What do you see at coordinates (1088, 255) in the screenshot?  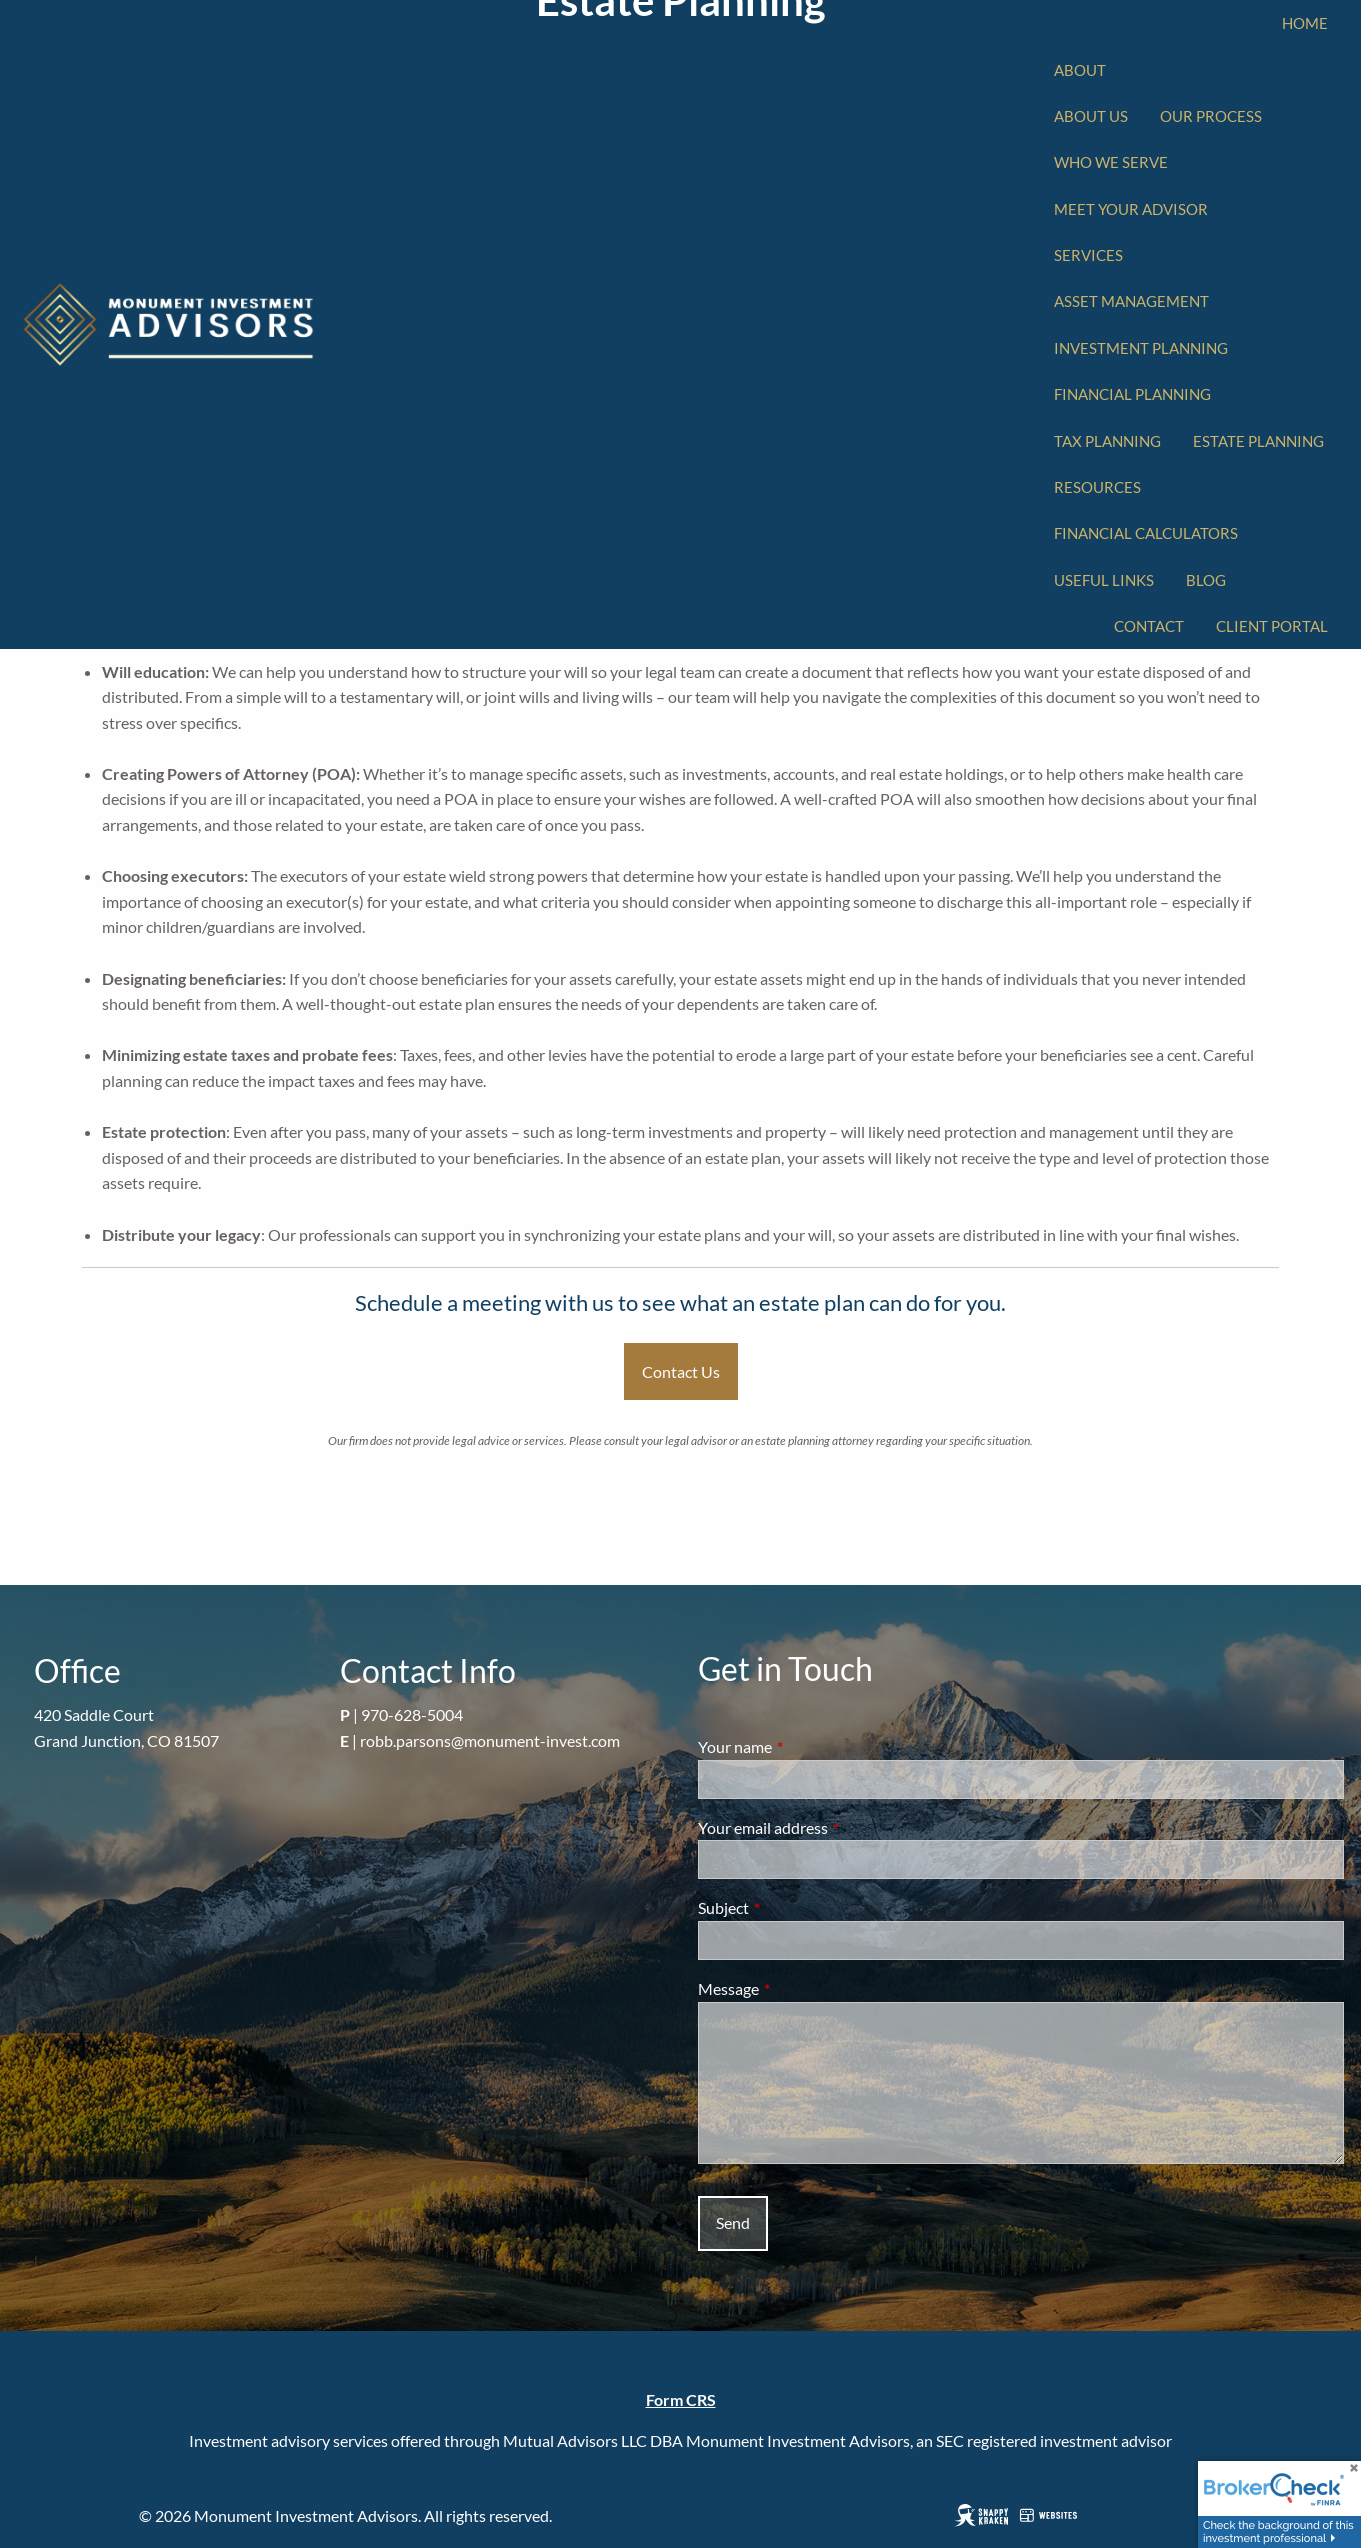 I see `Services` at bounding box center [1088, 255].